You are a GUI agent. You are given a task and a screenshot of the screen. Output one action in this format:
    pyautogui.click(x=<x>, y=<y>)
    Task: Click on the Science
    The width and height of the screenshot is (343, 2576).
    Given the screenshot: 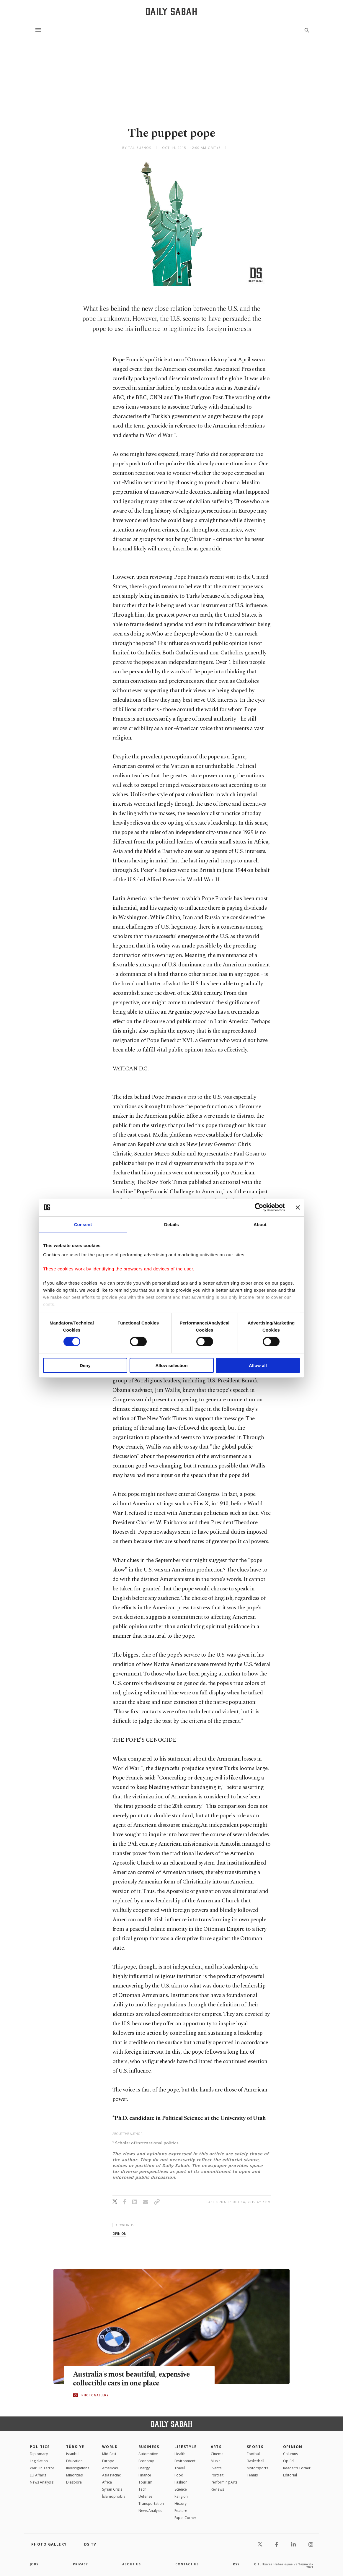 What is the action you would take?
    pyautogui.click(x=180, y=2489)
    